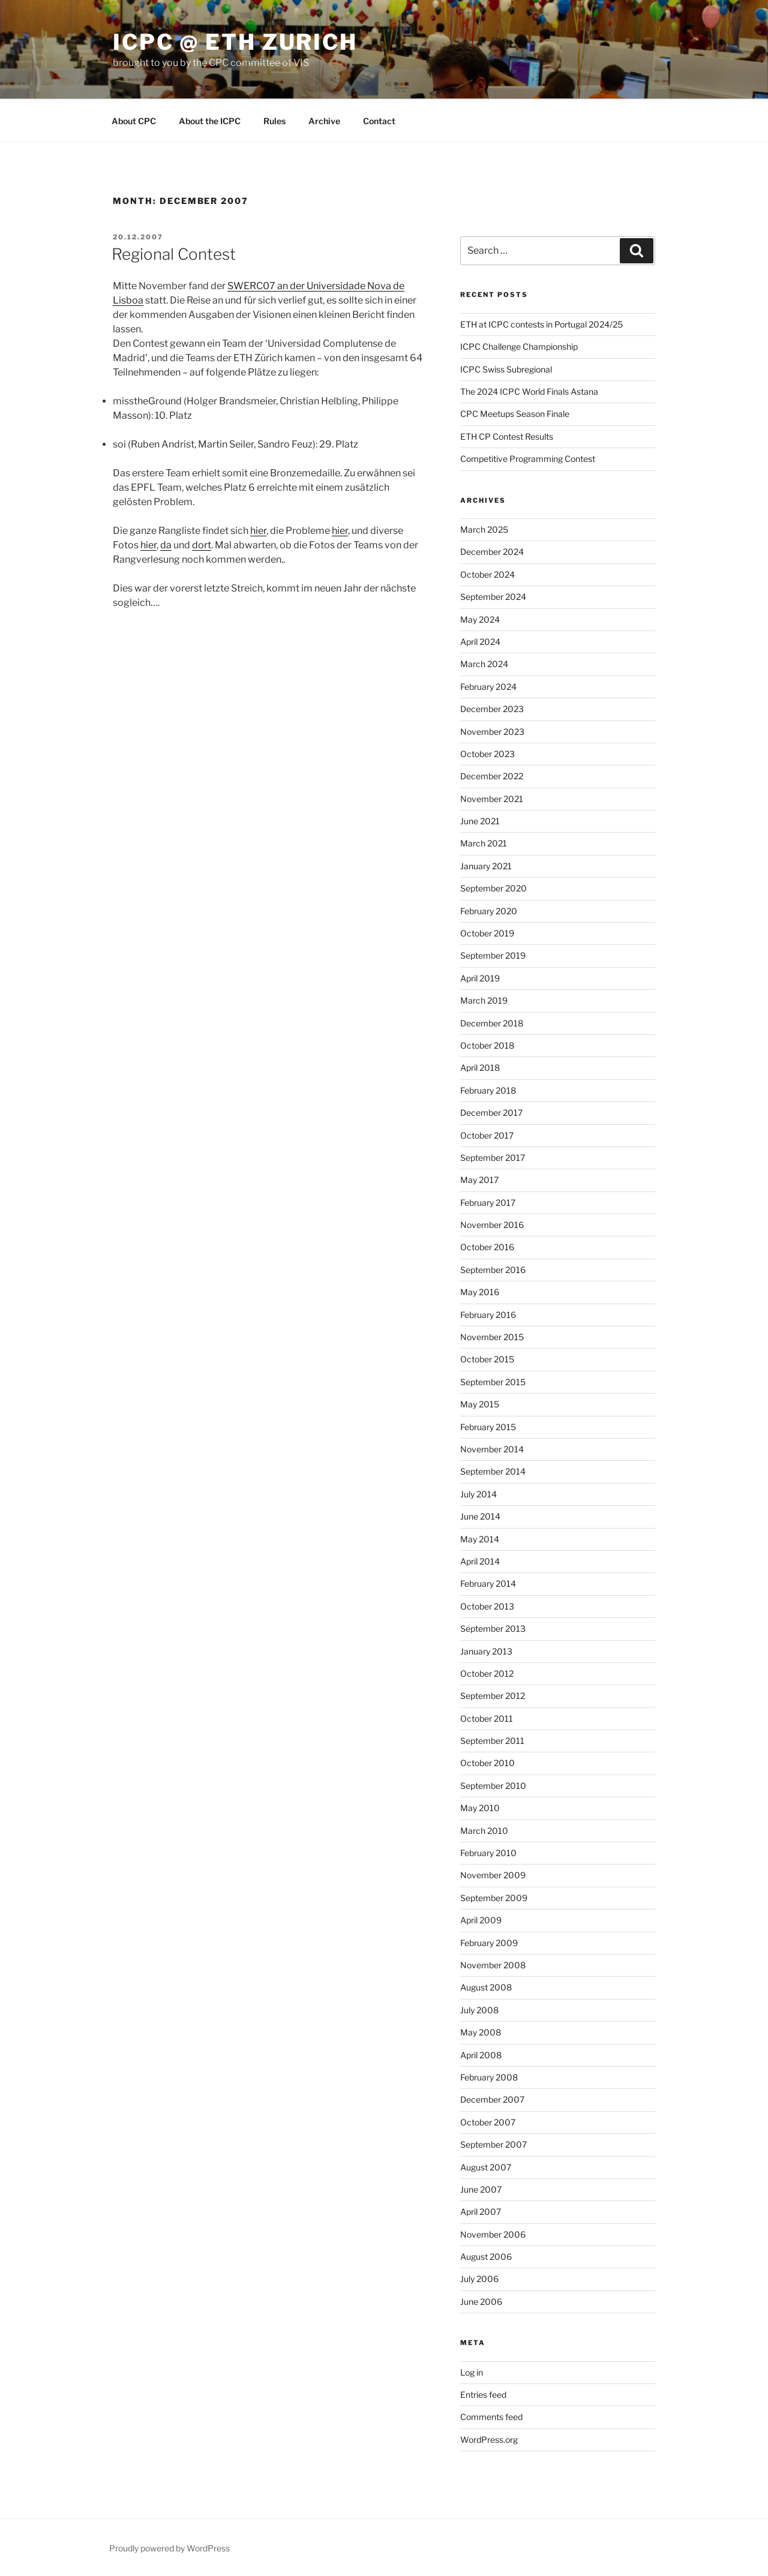 The image size is (768, 2576). Describe the element at coordinates (480, 2032) in the screenshot. I see `May 2008` at that location.